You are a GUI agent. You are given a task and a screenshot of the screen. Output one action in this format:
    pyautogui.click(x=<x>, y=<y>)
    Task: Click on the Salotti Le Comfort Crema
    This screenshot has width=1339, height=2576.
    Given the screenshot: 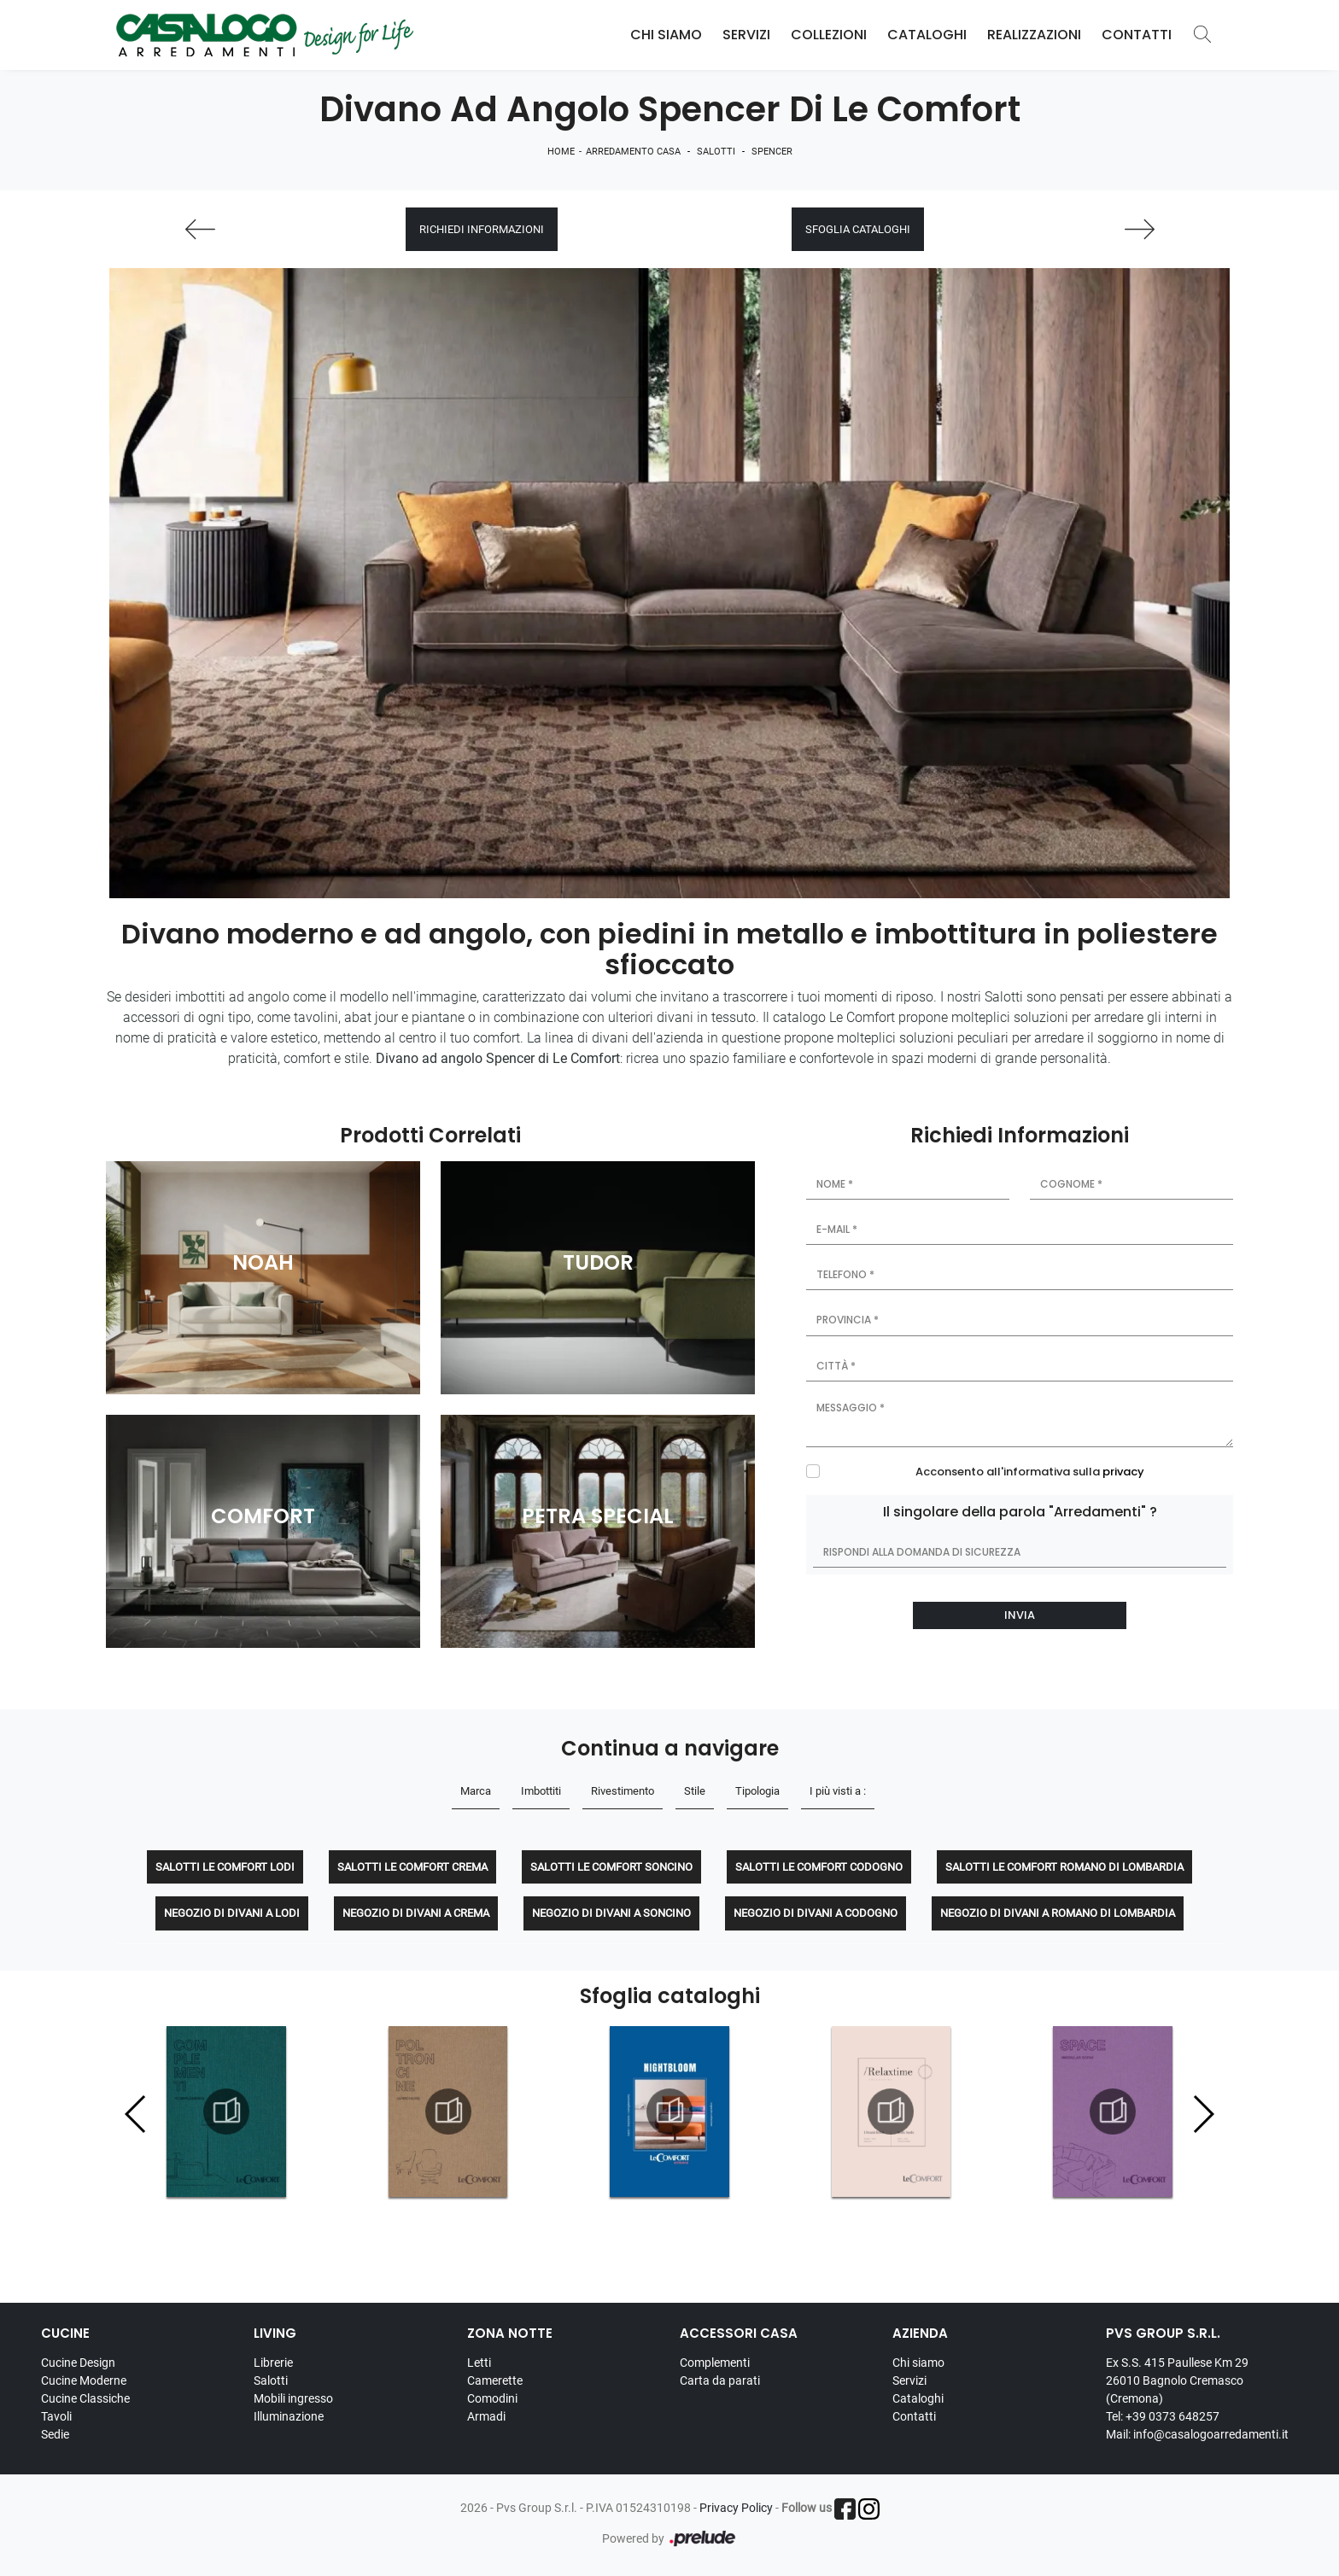 What is the action you would take?
    pyautogui.click(x=412, y=1866)
    